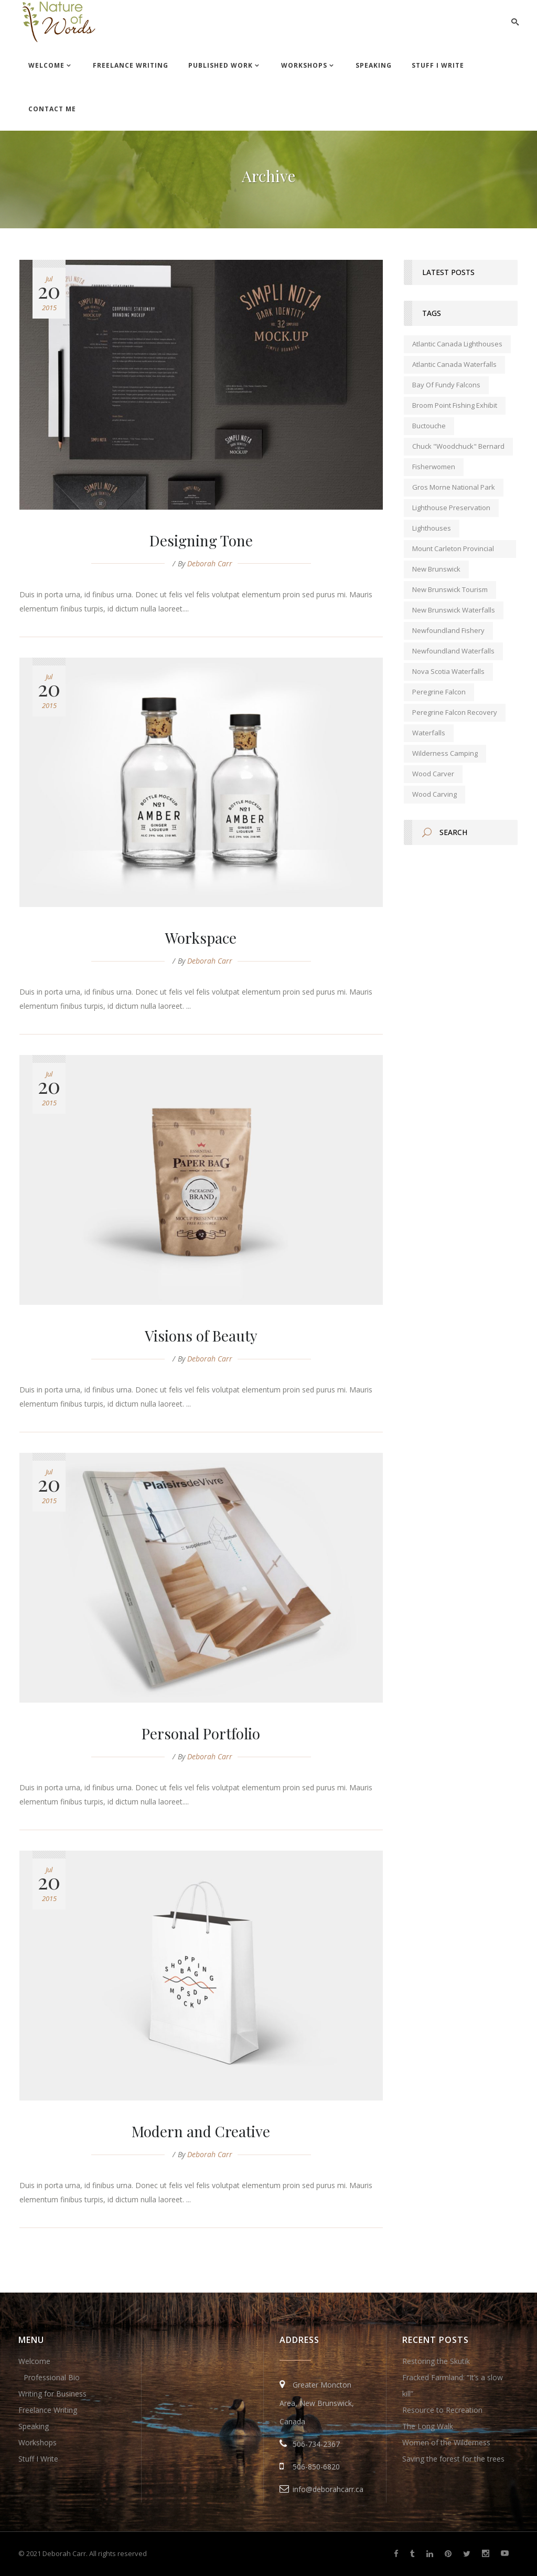 Image resolution: width=537 pixels, height=2576 pixels. What do you see at coordinates (33, 2426) in the screenshot?
I see `Speaking` at bounding box center [33, 2426].